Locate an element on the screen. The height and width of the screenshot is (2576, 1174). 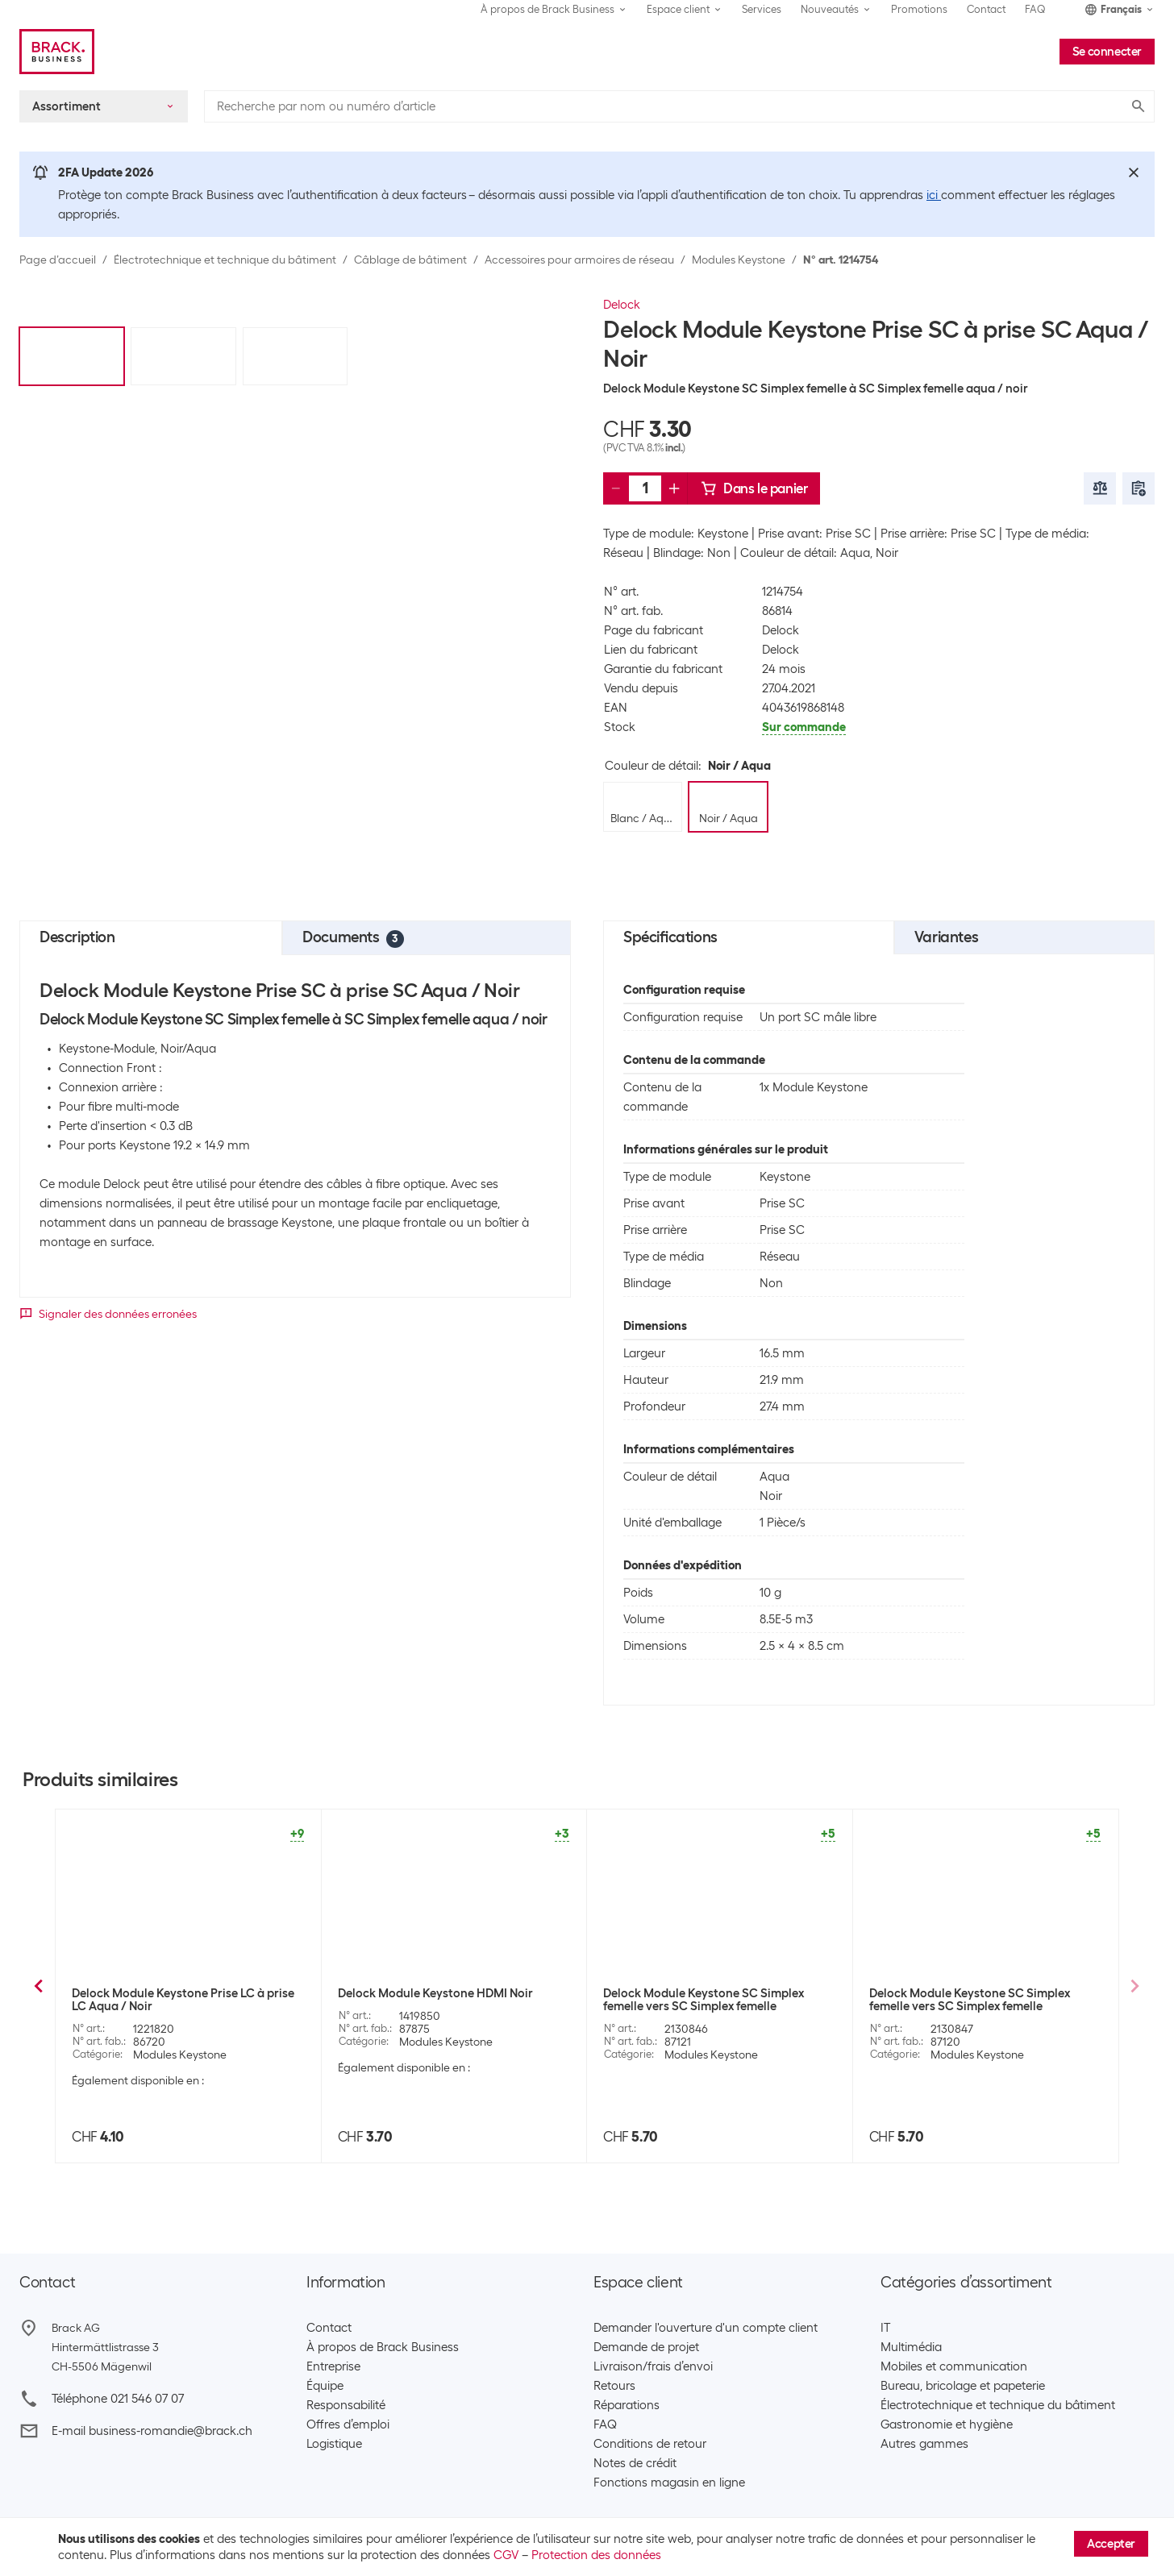
Delock Module Keystone Prise SC à prise SC Vert citron/ Noir is located at coordinates (981, 2000).